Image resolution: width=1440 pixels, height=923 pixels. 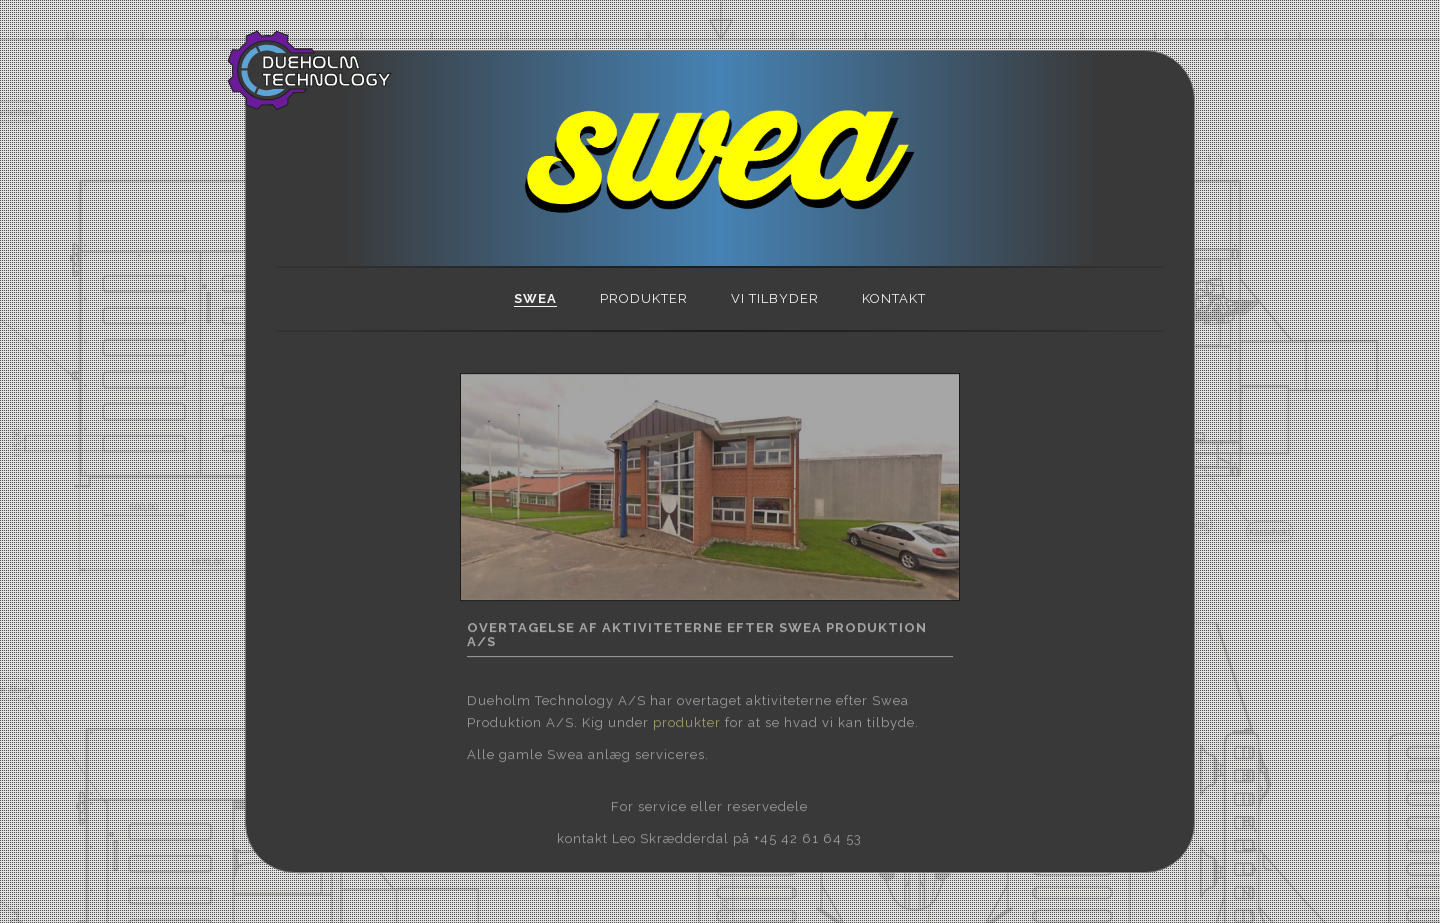 What do you see at coordinates (894, 298) in the screenshot?
I see `KONTAKT` at bounding box center [894, 298].